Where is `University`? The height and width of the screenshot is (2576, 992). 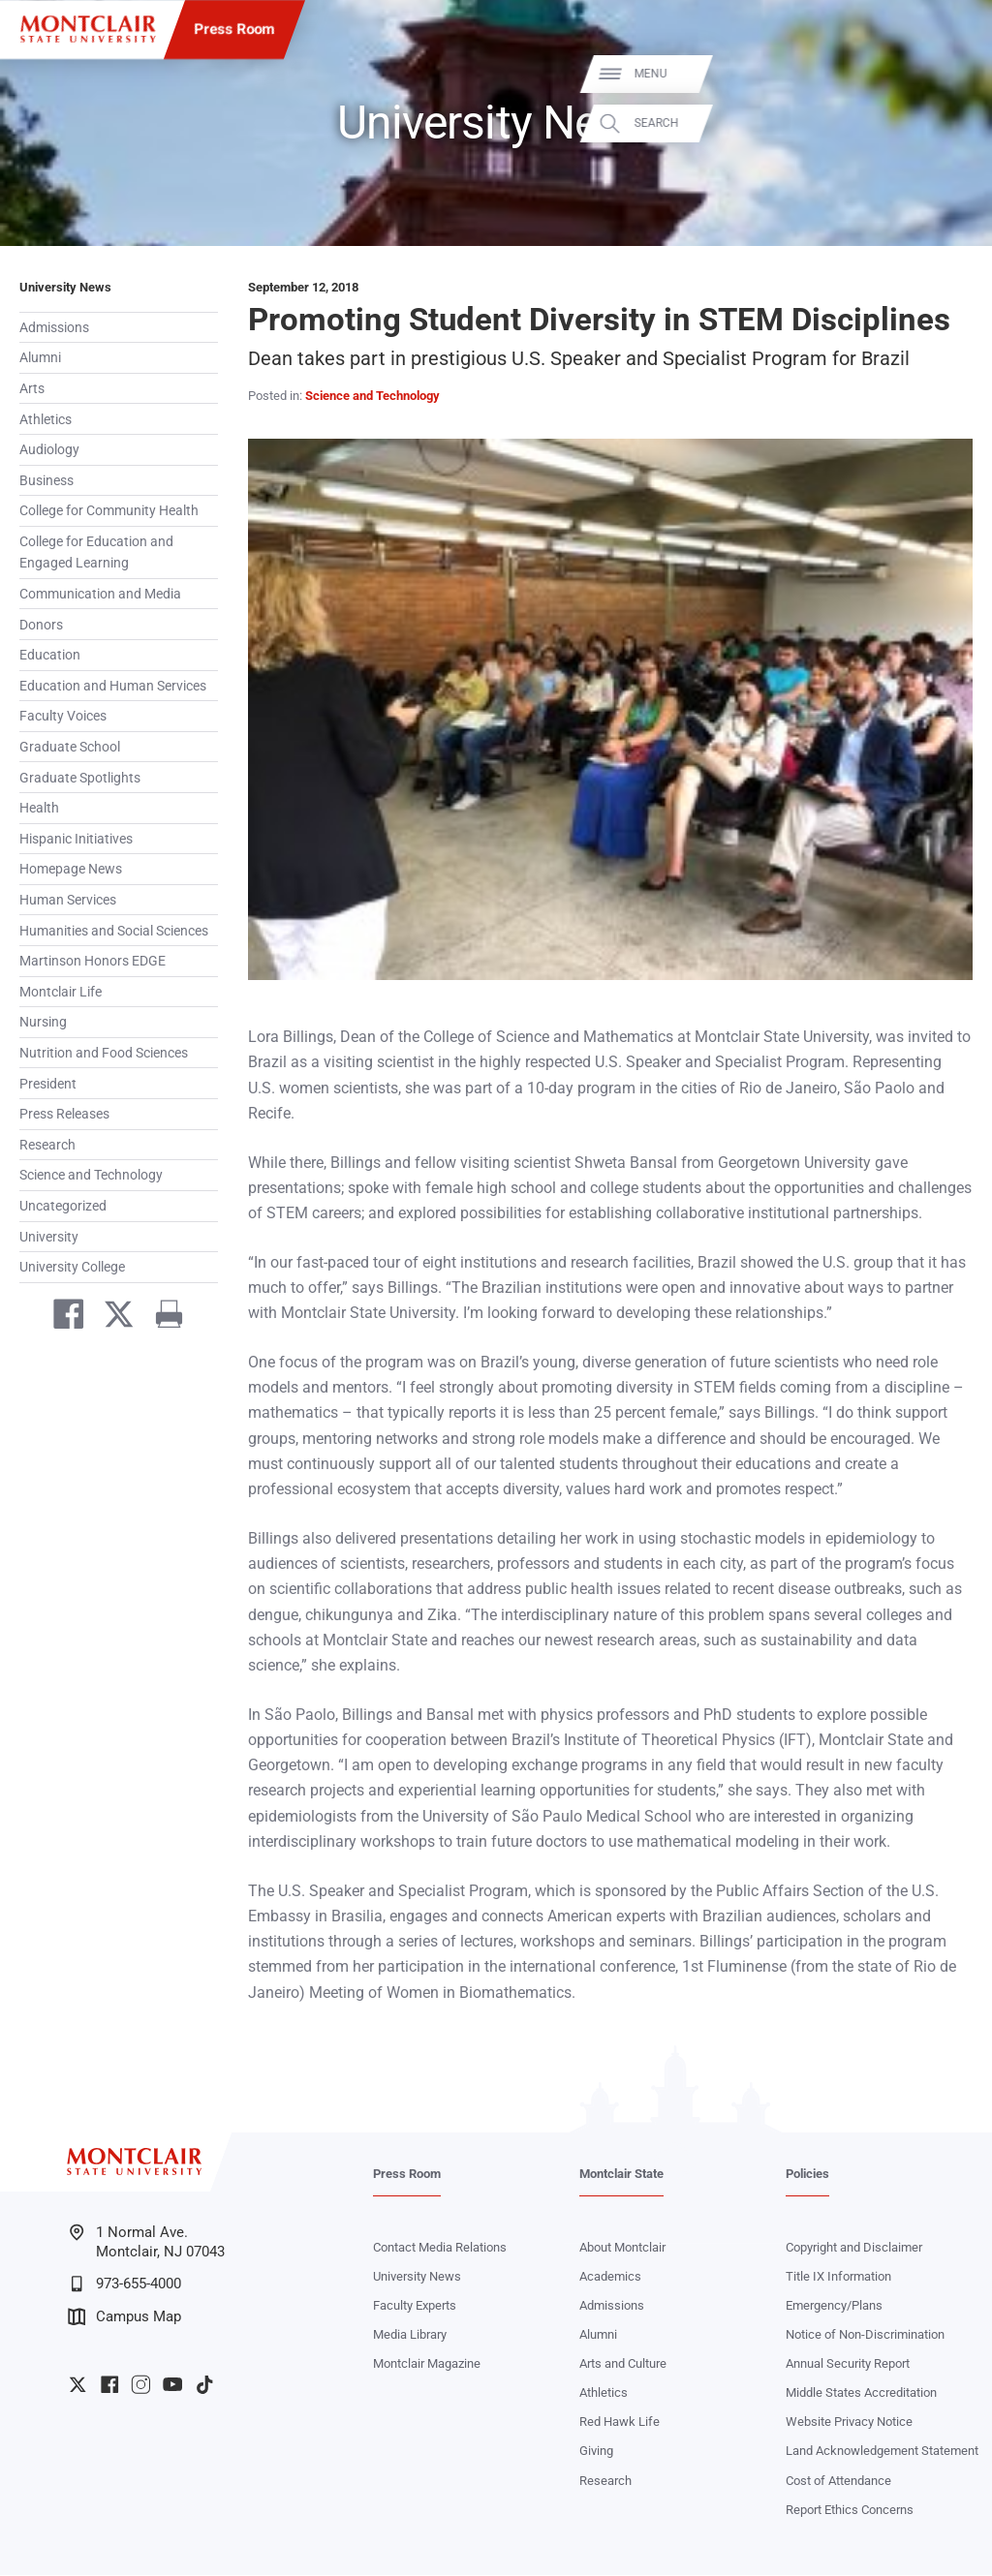 University is located at coordinates (48, 1236).